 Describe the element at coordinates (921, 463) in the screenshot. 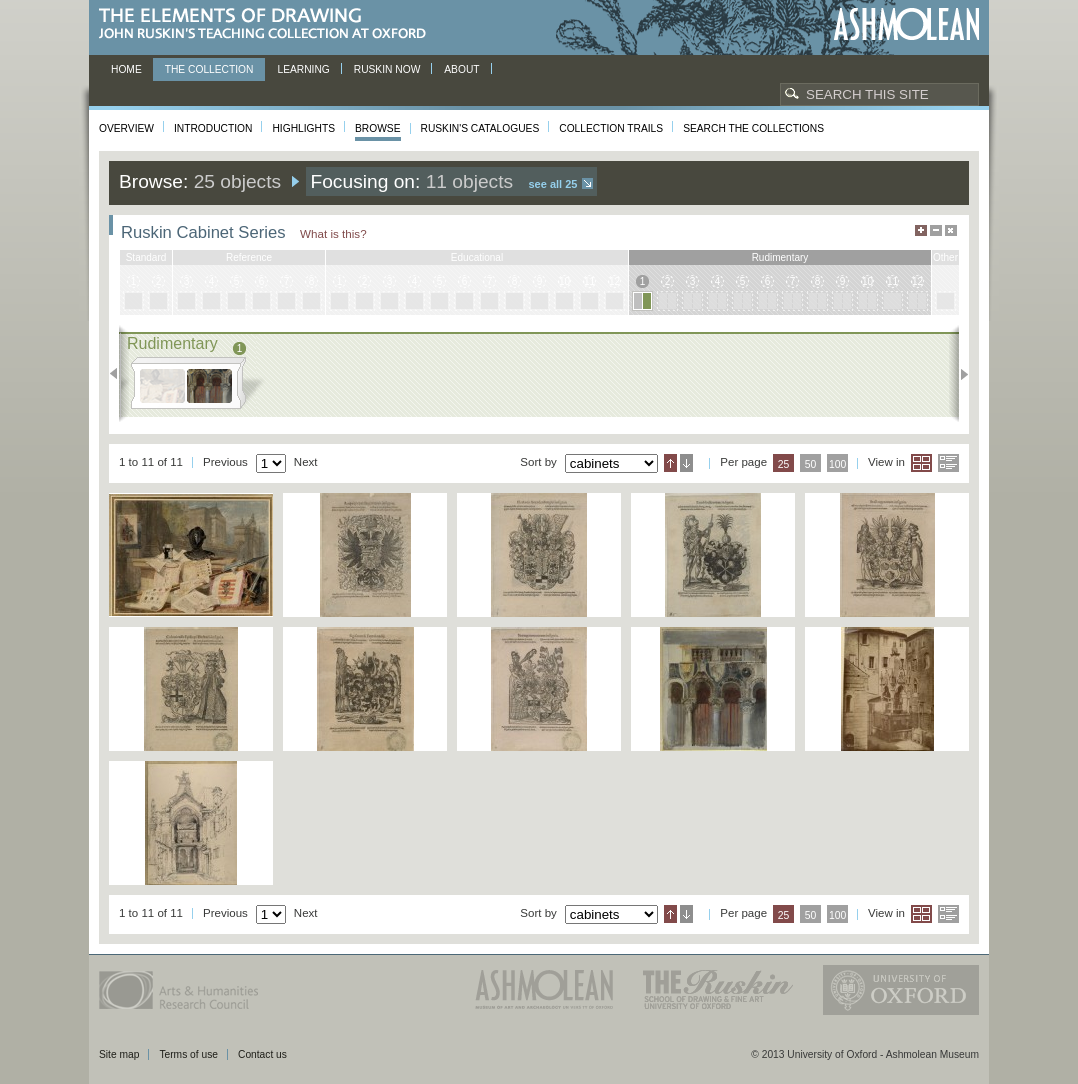

I see `Grid` at that location.